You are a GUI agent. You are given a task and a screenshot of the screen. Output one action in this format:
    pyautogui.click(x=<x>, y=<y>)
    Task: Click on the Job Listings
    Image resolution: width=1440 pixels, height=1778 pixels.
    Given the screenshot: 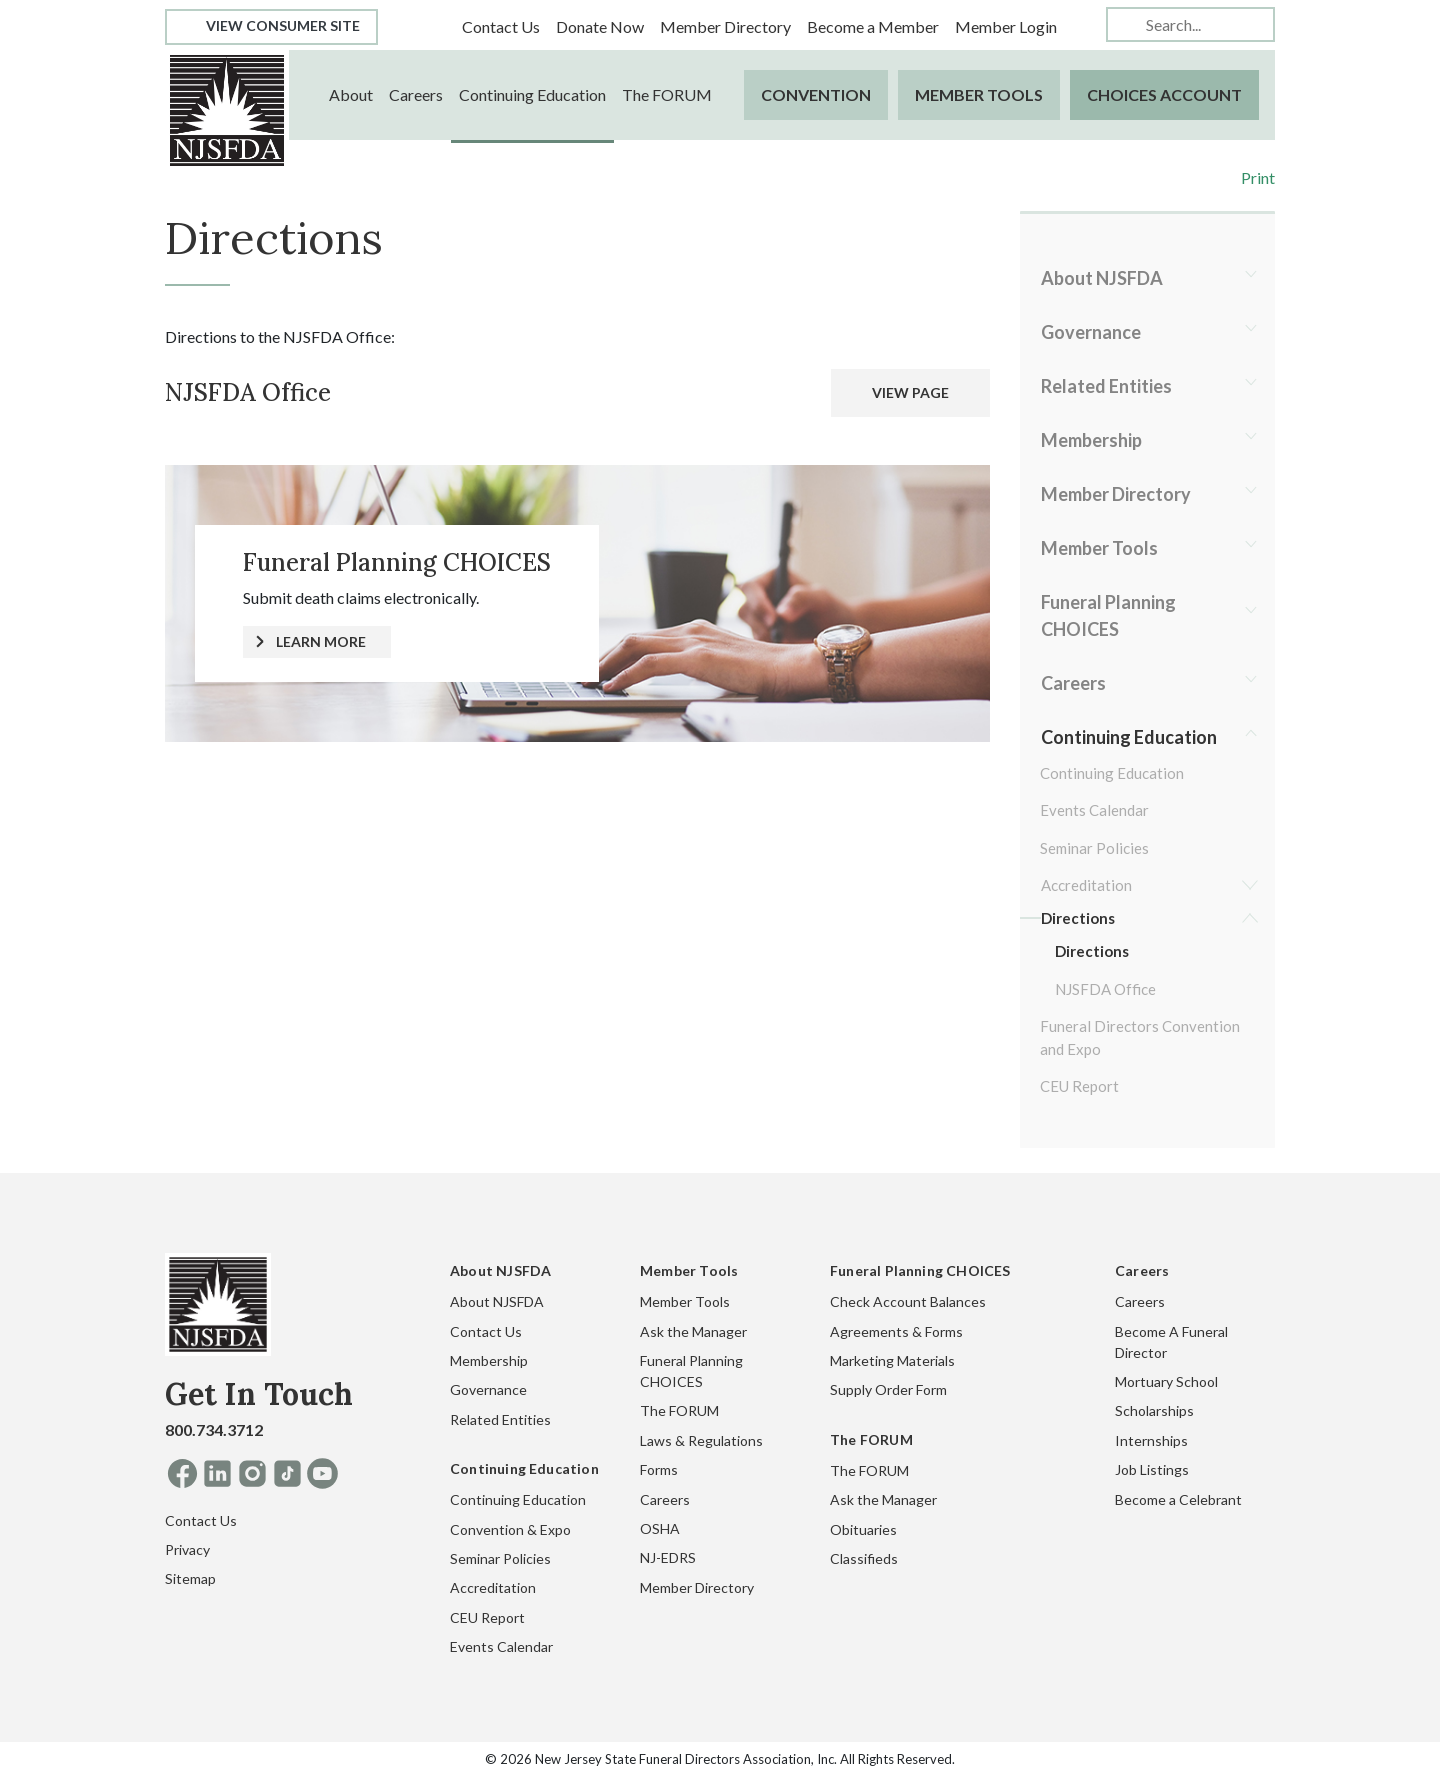 What is the action you would take?
    pyautogui.click(x=1152, y=1469)
    